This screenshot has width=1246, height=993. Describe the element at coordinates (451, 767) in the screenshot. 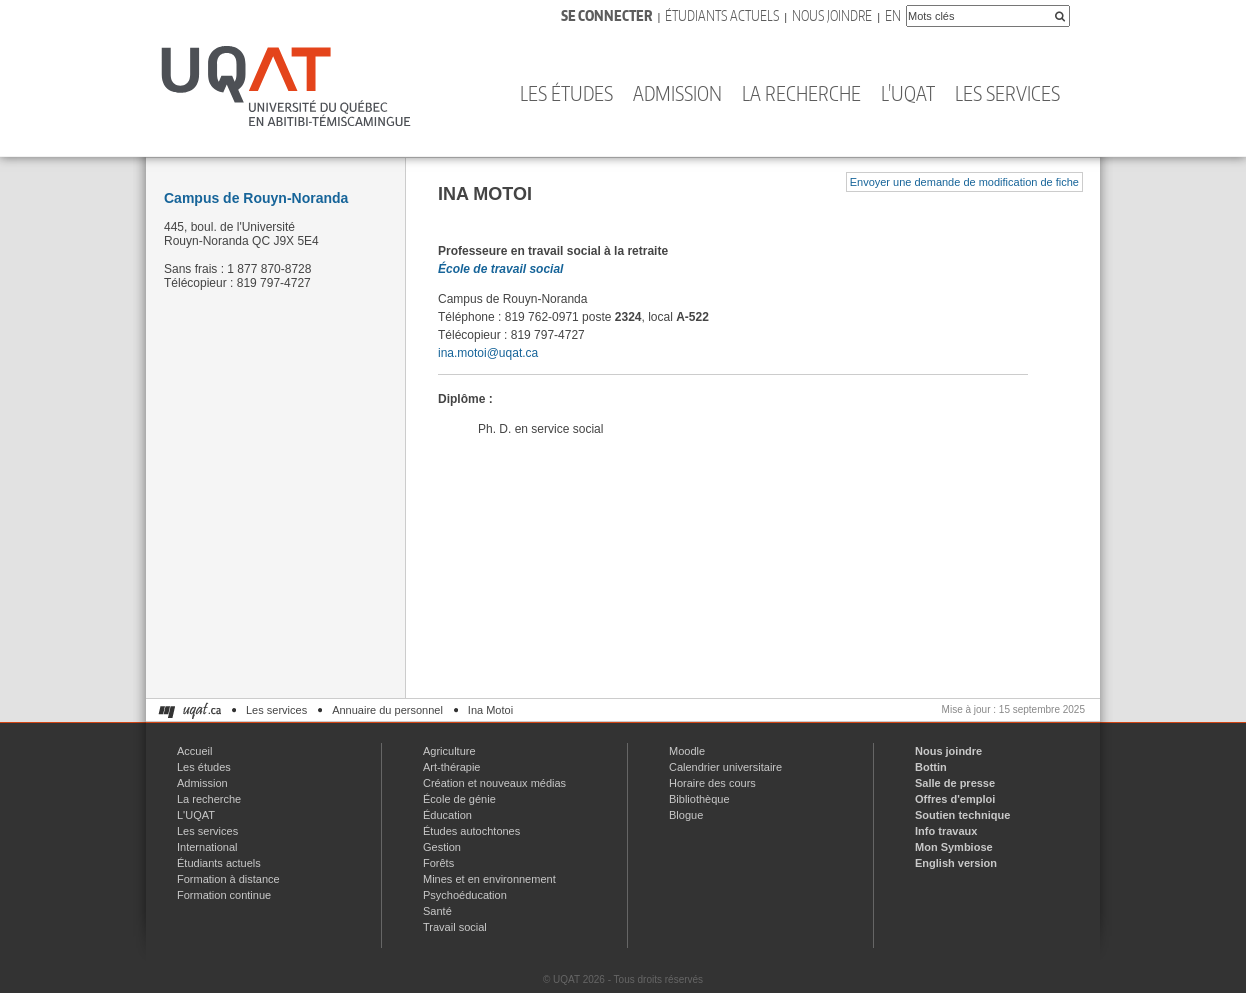

I see `Art-thérapie` at that location.